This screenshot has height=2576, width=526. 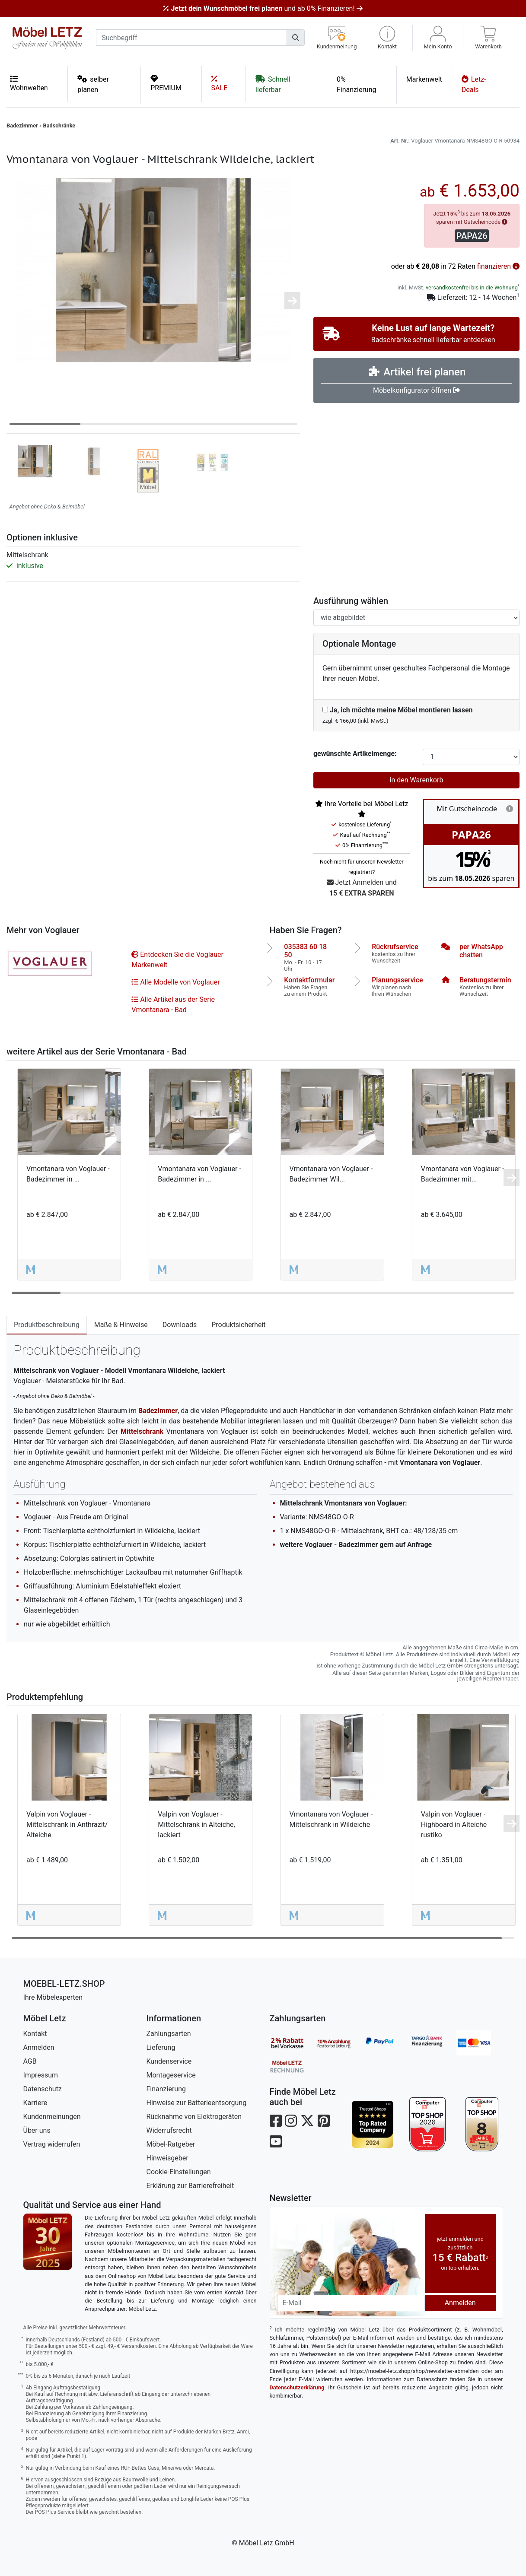 What do you see at coordinates (30, 2061) in the screenshot?
I see `AGB` at bounding box center [30, 2061].